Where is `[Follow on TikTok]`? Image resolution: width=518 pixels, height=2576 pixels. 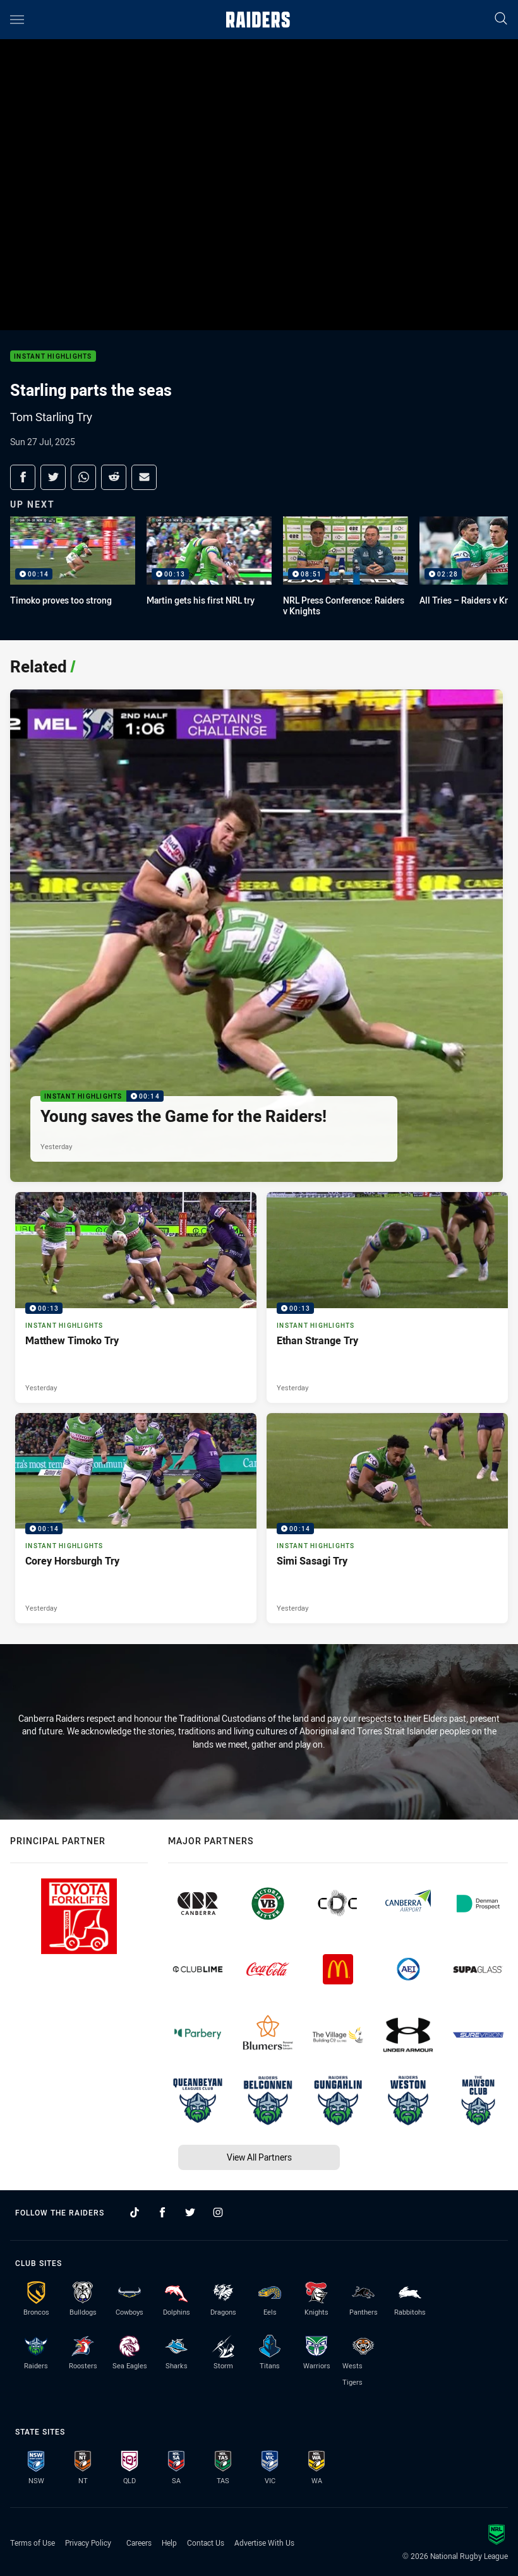 [Follow on TikTok] is located at coordinates (135, 2212).